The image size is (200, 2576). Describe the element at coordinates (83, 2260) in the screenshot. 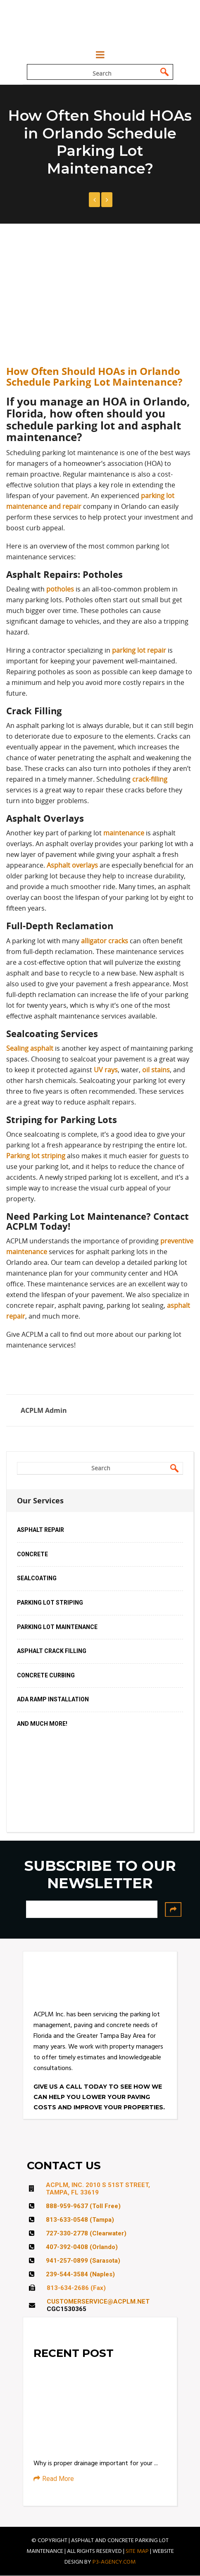

I see `941-257-0899 (Sarasota)` at that location.